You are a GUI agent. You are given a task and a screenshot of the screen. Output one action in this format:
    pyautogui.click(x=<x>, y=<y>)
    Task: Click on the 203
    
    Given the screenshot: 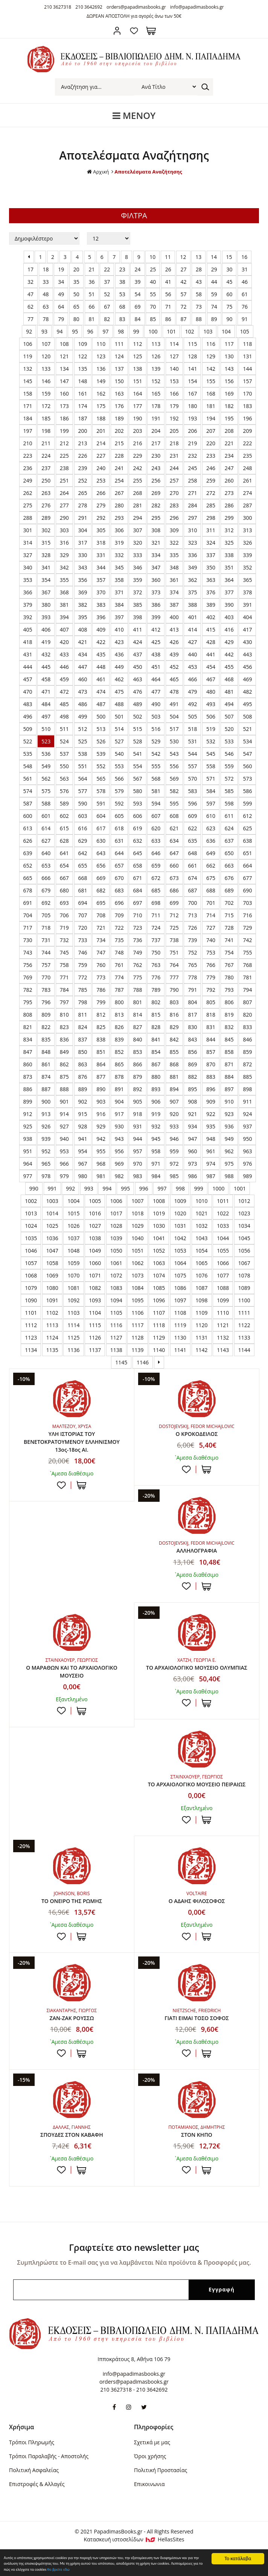 What is the action you would take?
    pyautogui.click(x=137, y=430)
    